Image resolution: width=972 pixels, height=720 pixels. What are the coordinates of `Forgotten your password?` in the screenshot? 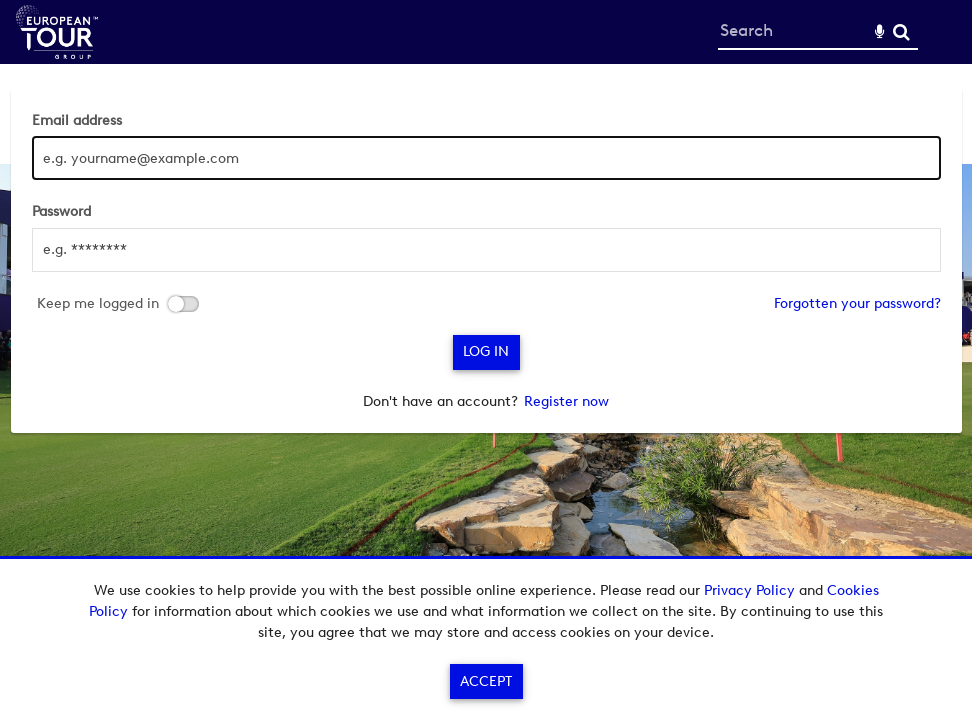 It's located at (857, 303).